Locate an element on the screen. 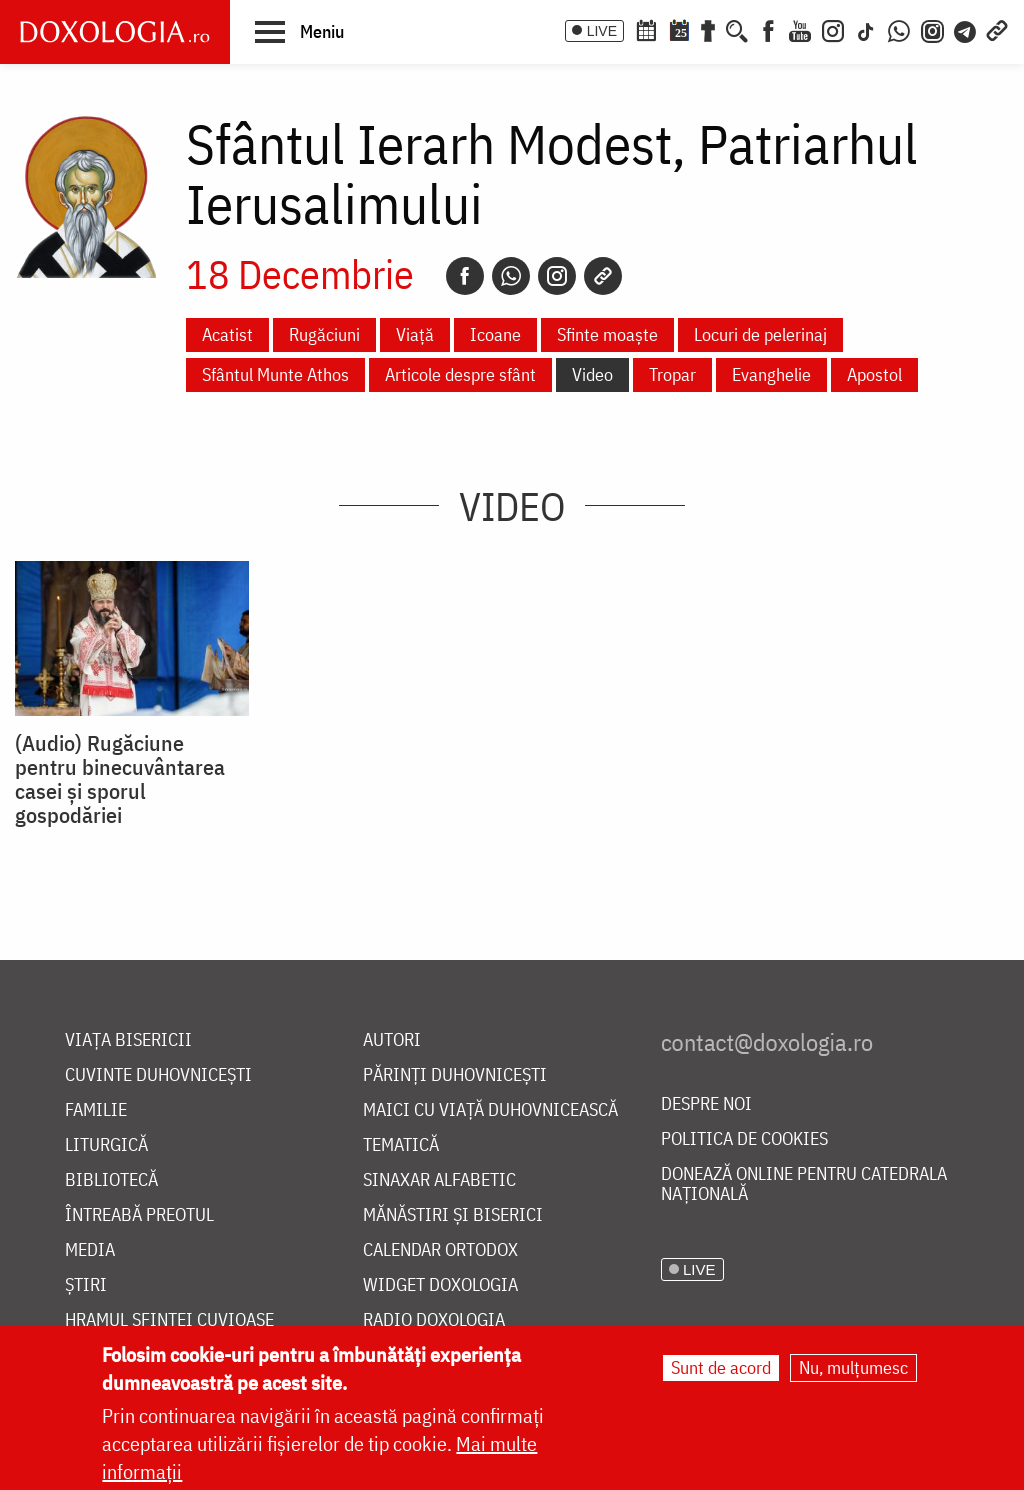 This screenshot has height=1490, width=1024. [Whatsapp] is located at coordinates (511, 276).